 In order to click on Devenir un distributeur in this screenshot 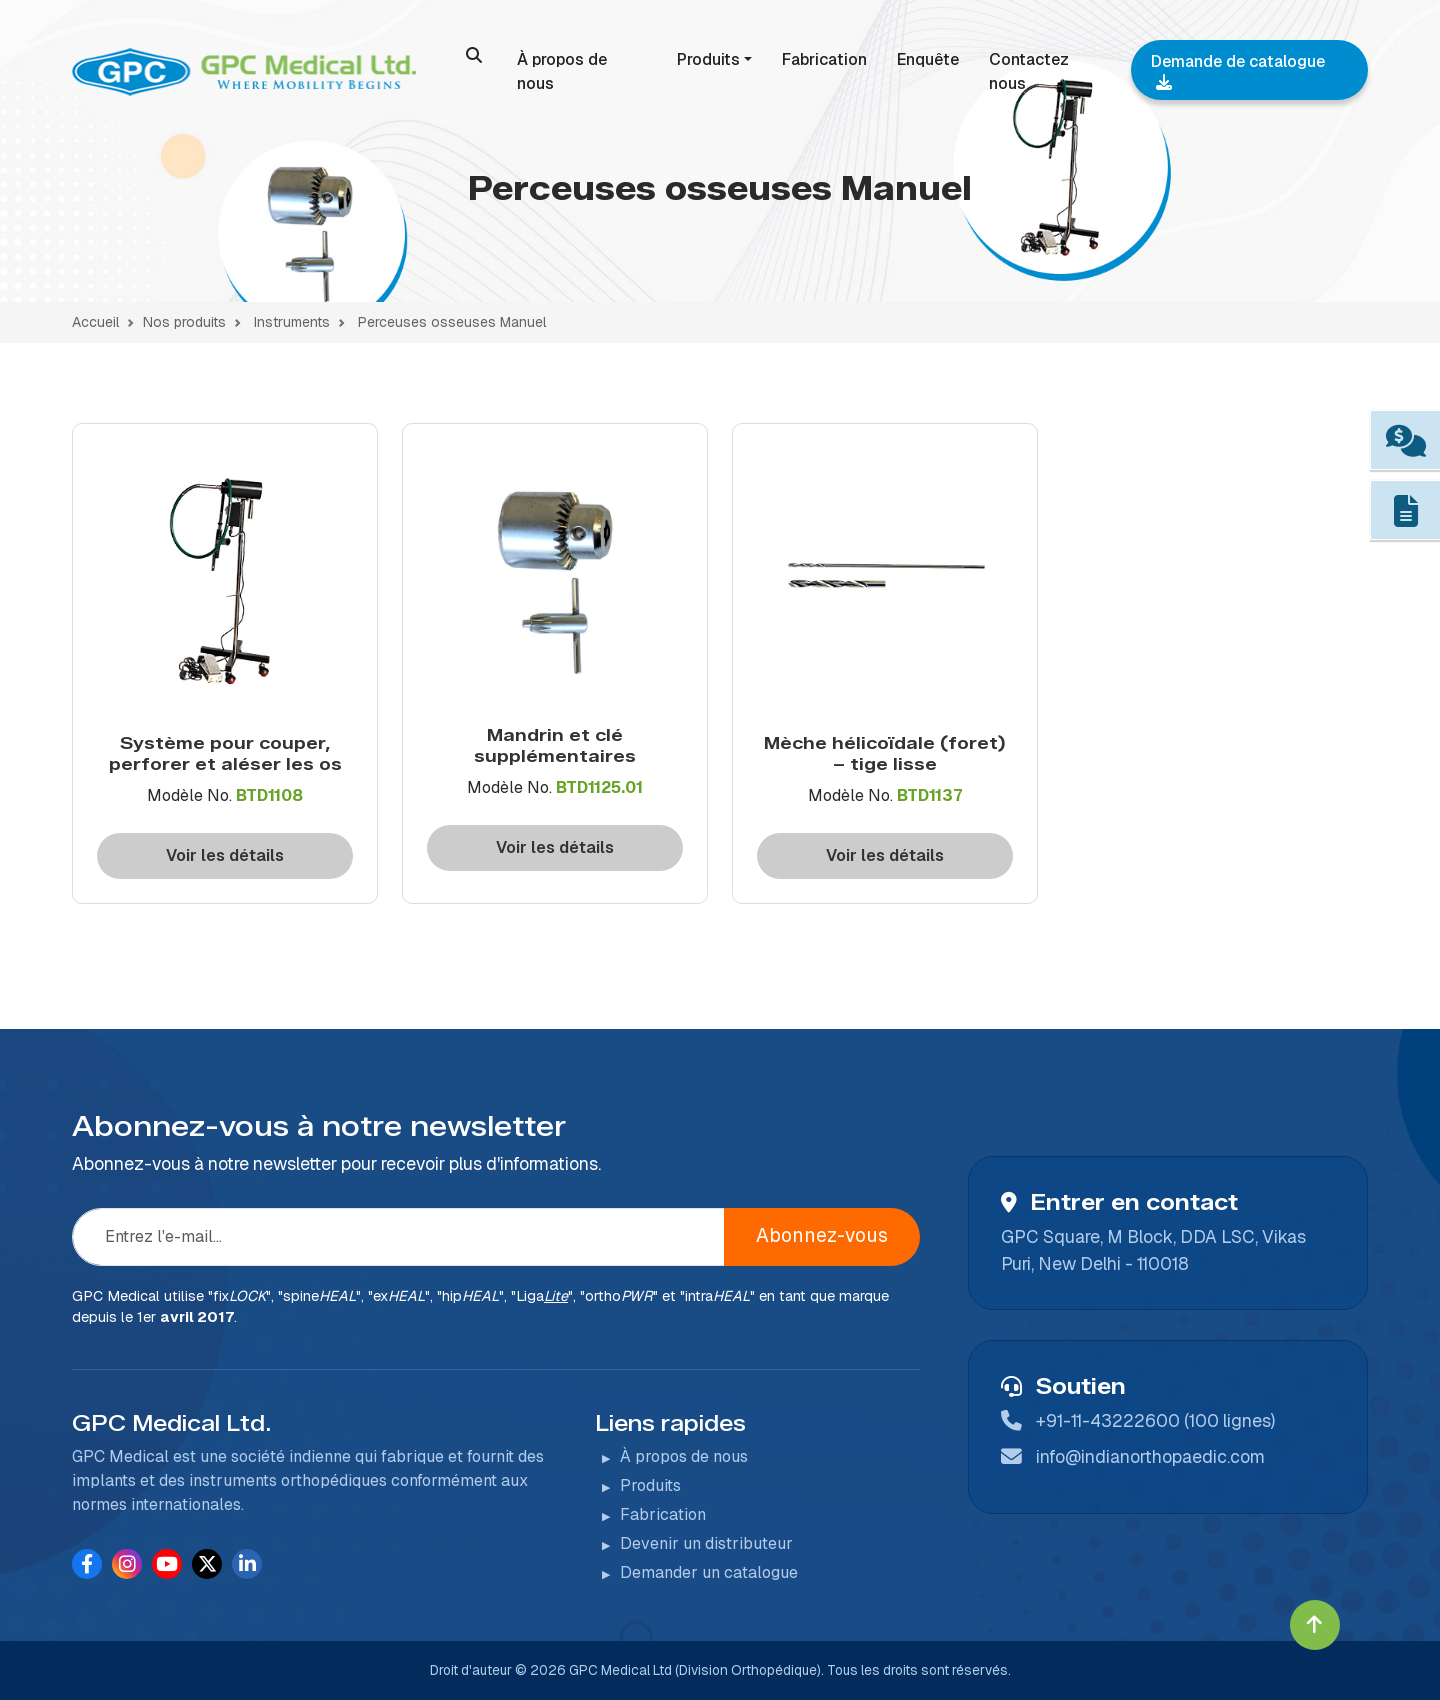, I will do `click(706, 1543)`.